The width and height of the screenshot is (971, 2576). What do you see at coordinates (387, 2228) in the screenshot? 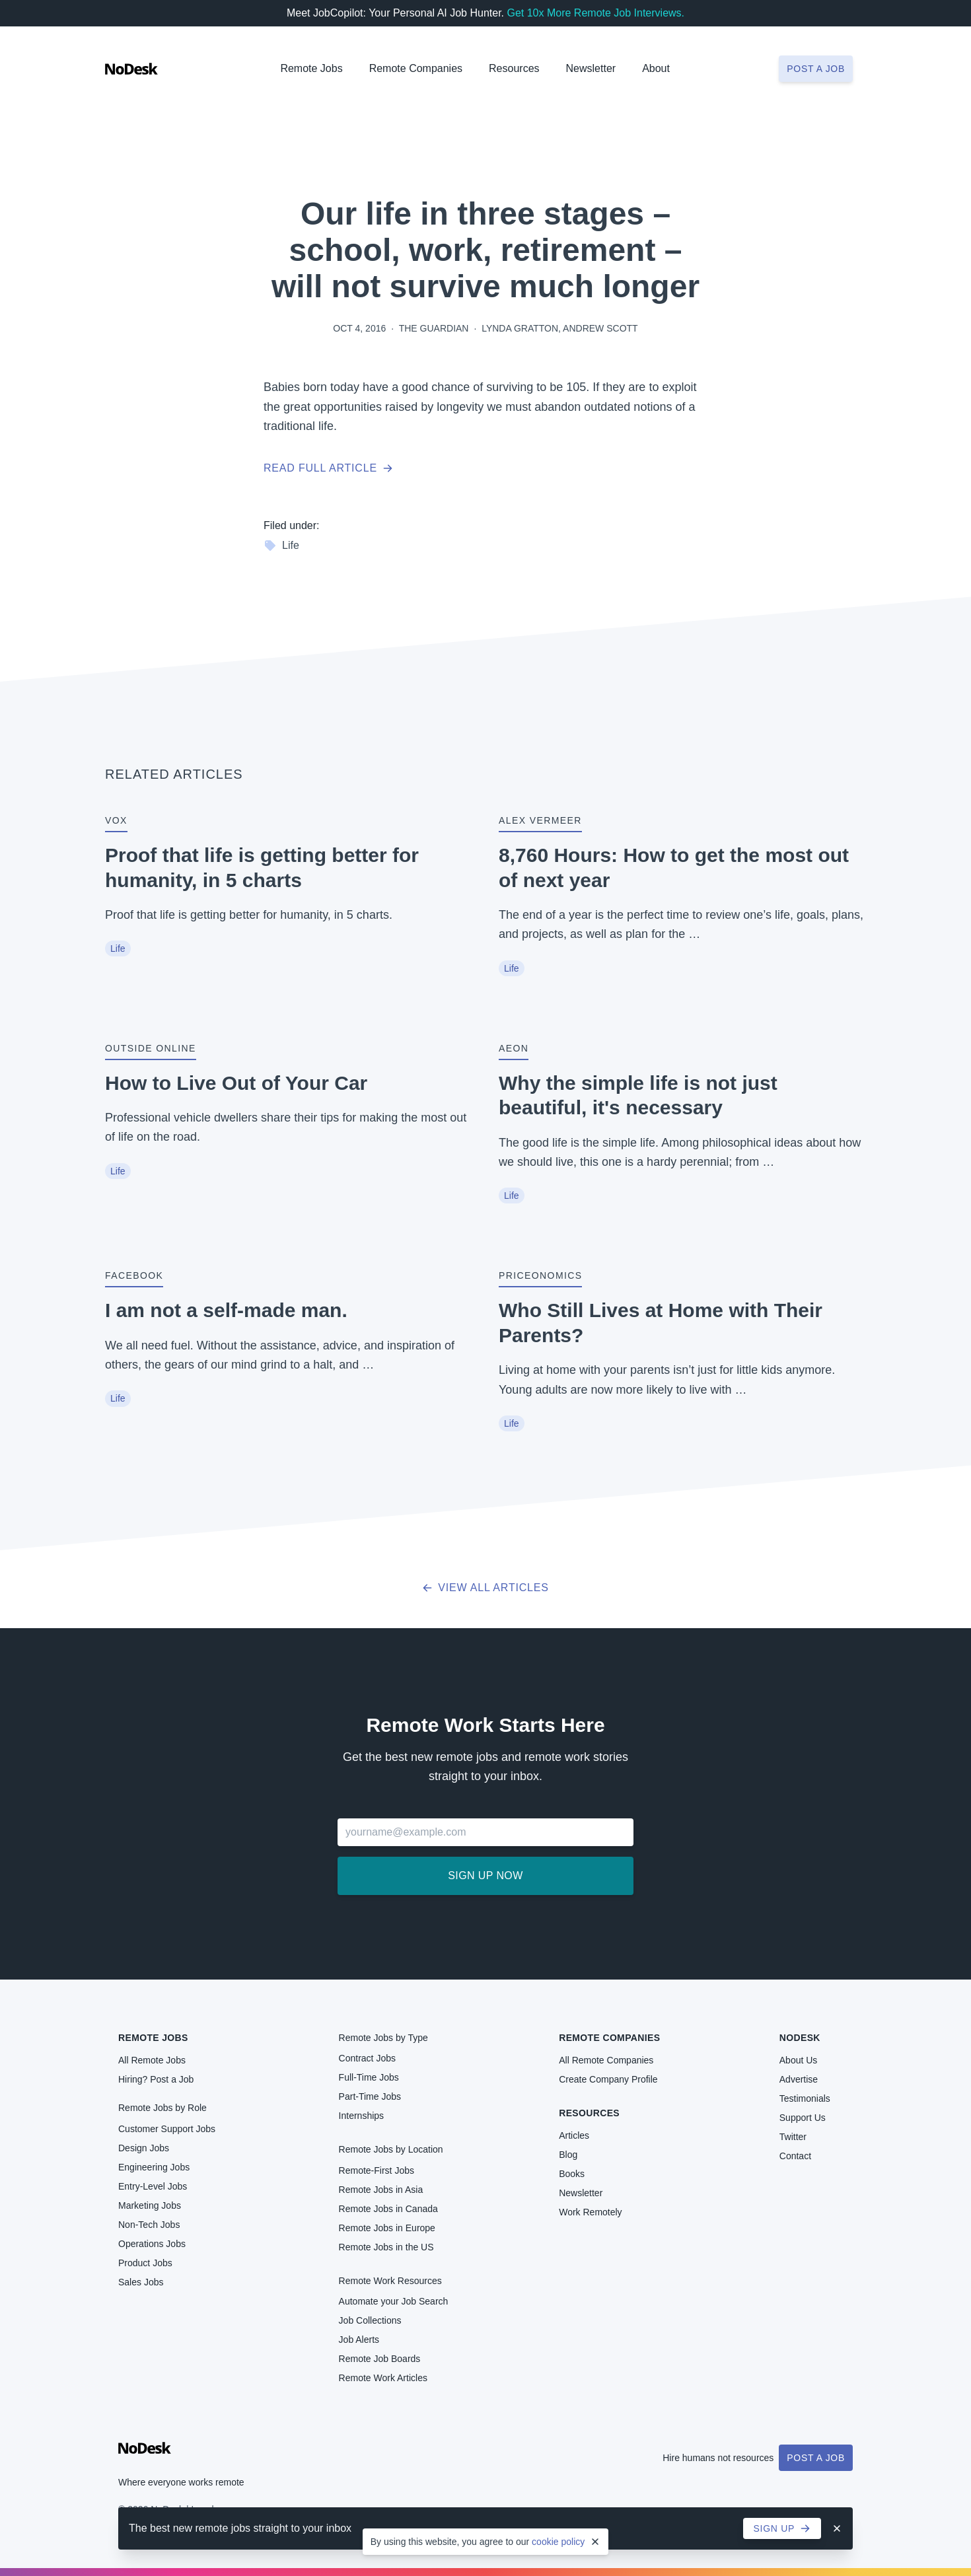
I see `Remote Jobs in Europe` at bounding box center [387, 2228].